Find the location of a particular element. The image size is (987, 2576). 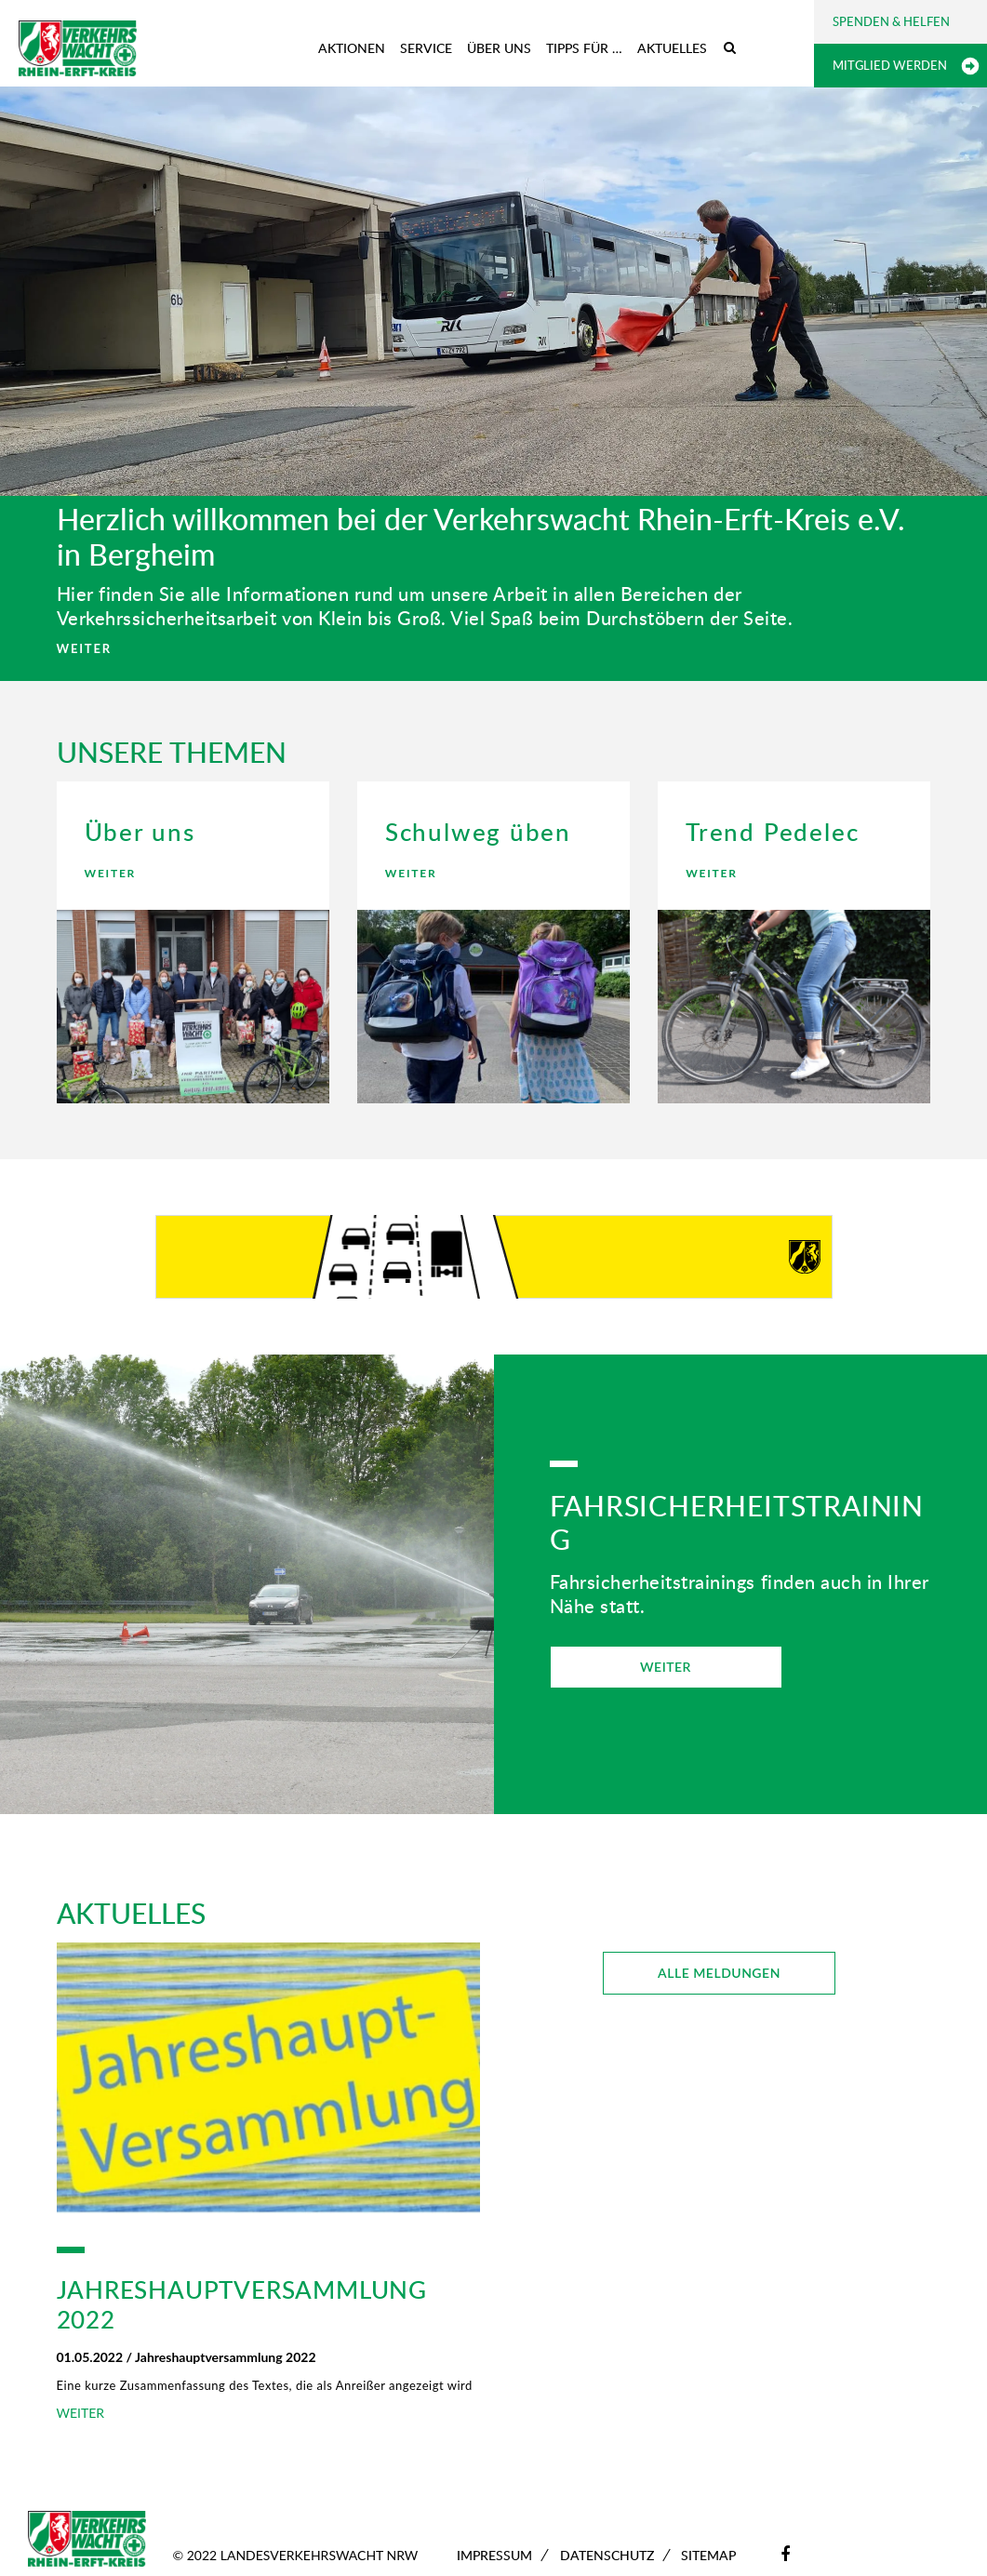

[Facebook] is located at coordinates (785, 2553).